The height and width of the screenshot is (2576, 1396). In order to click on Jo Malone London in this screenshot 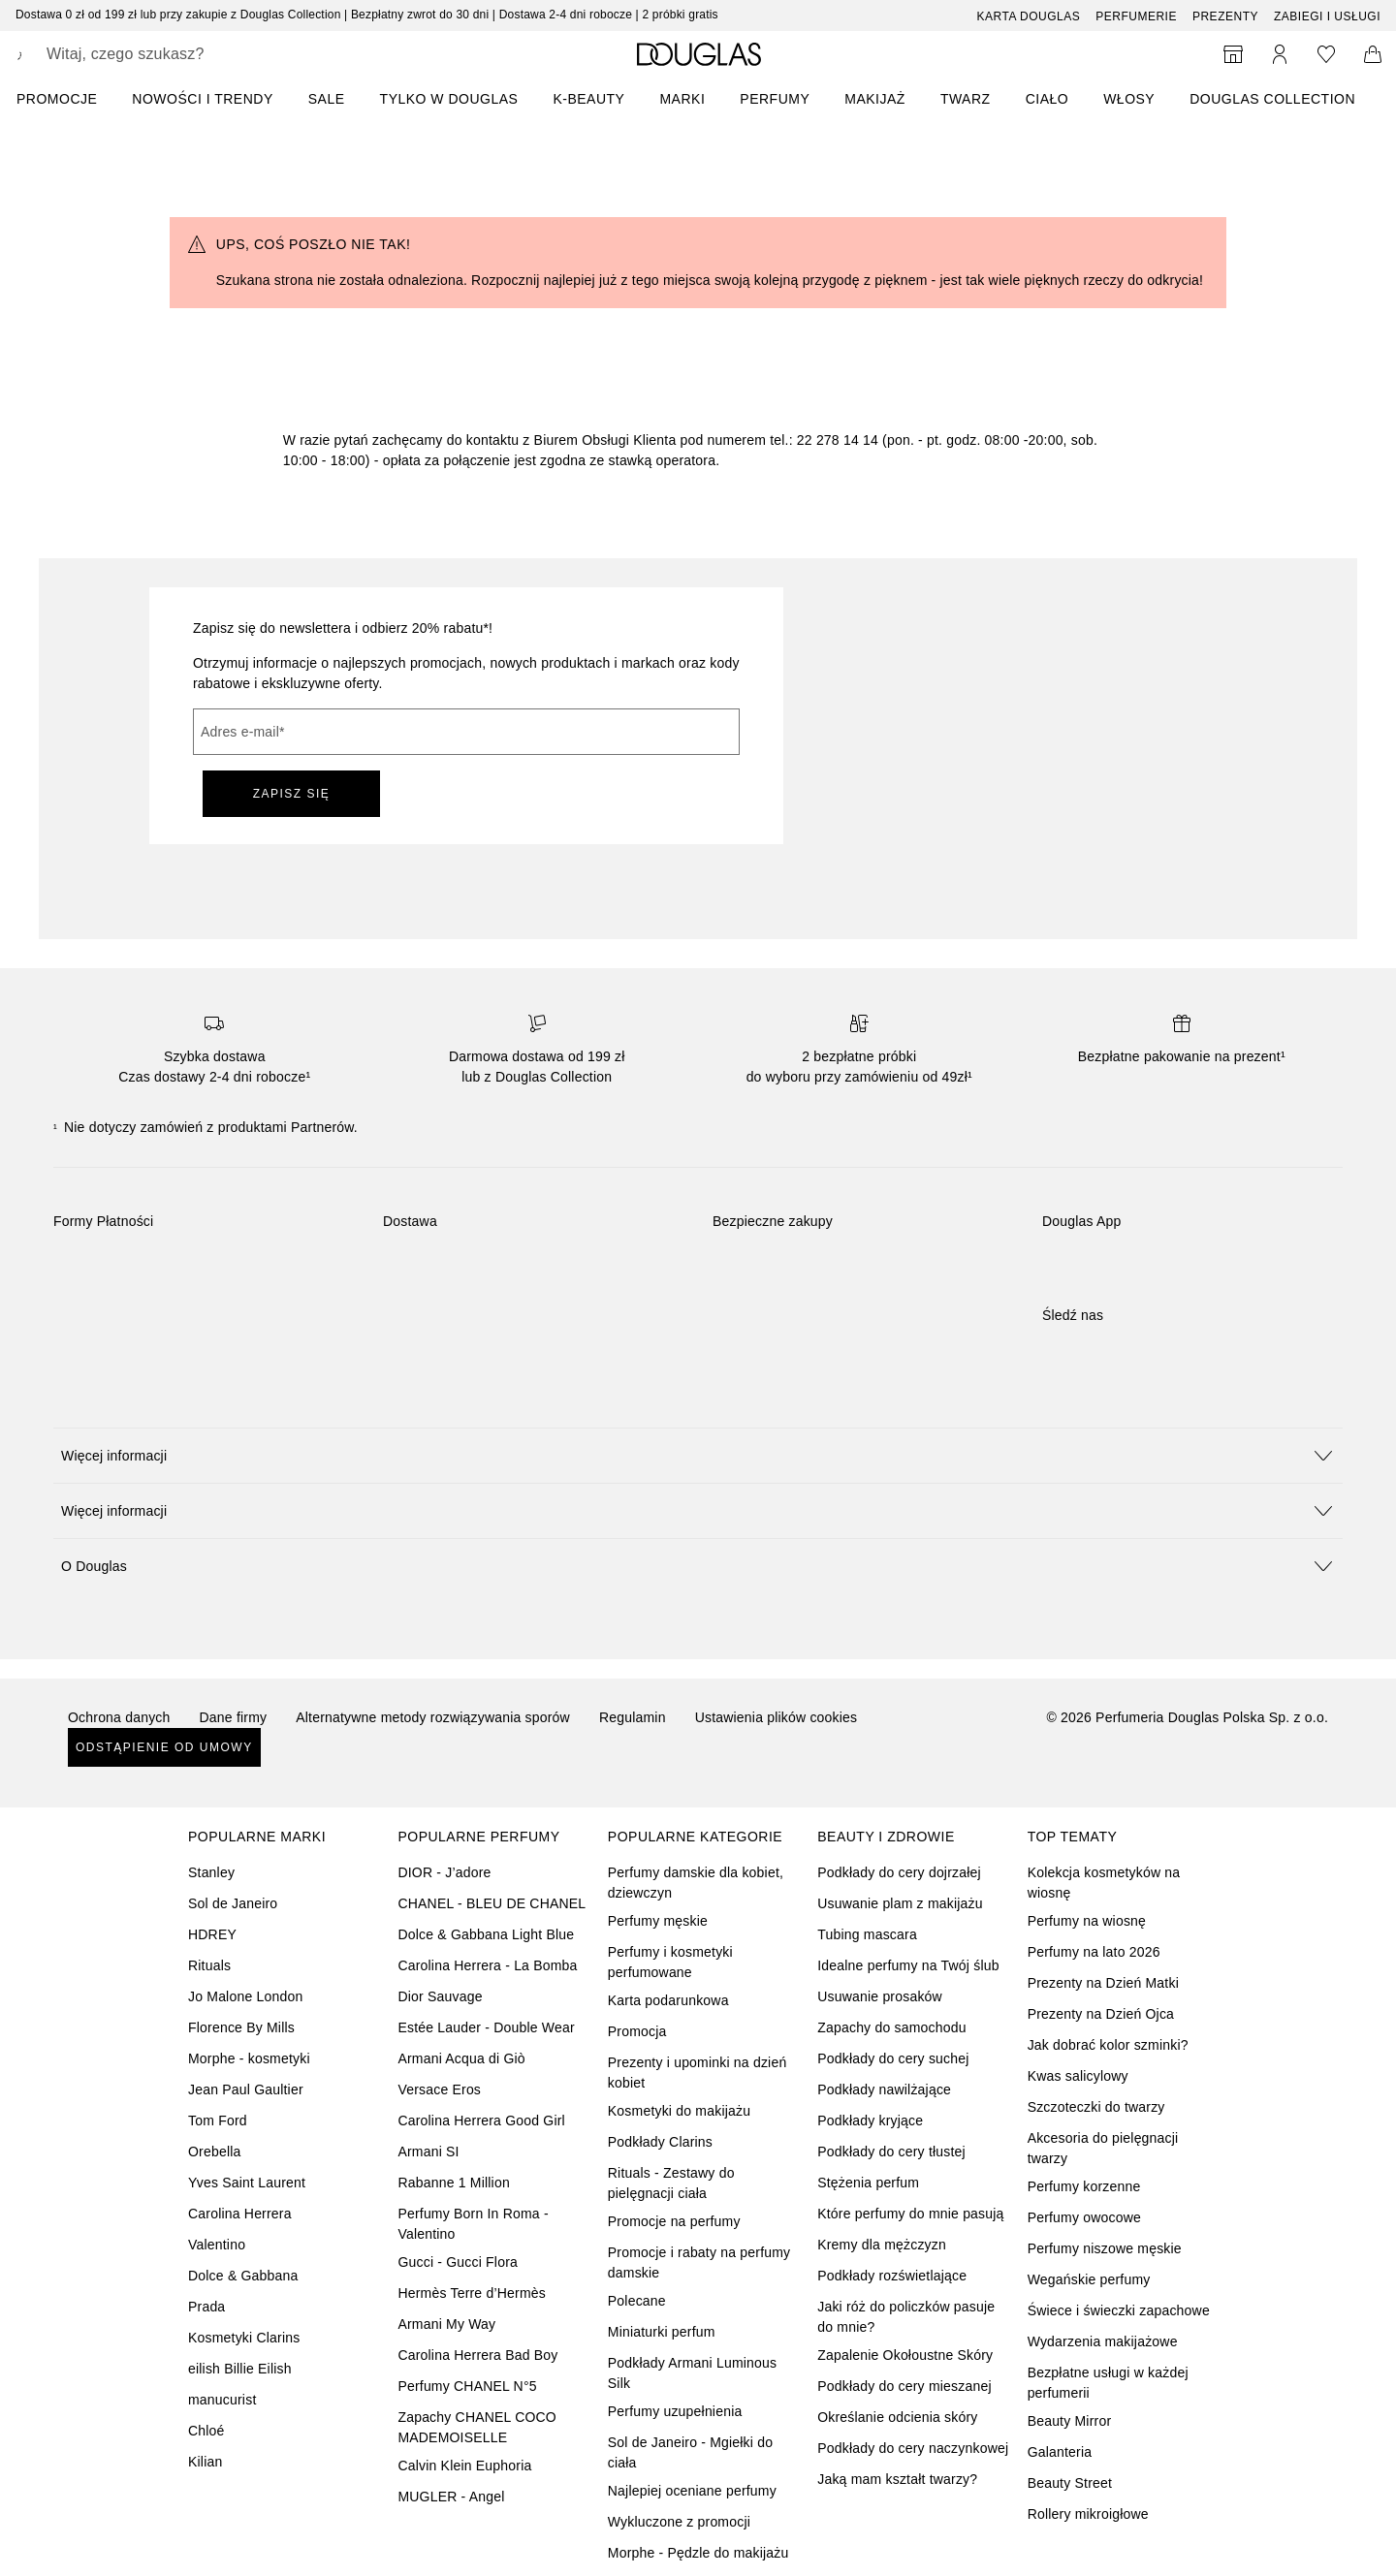, I will do `click(245, 1996)`.